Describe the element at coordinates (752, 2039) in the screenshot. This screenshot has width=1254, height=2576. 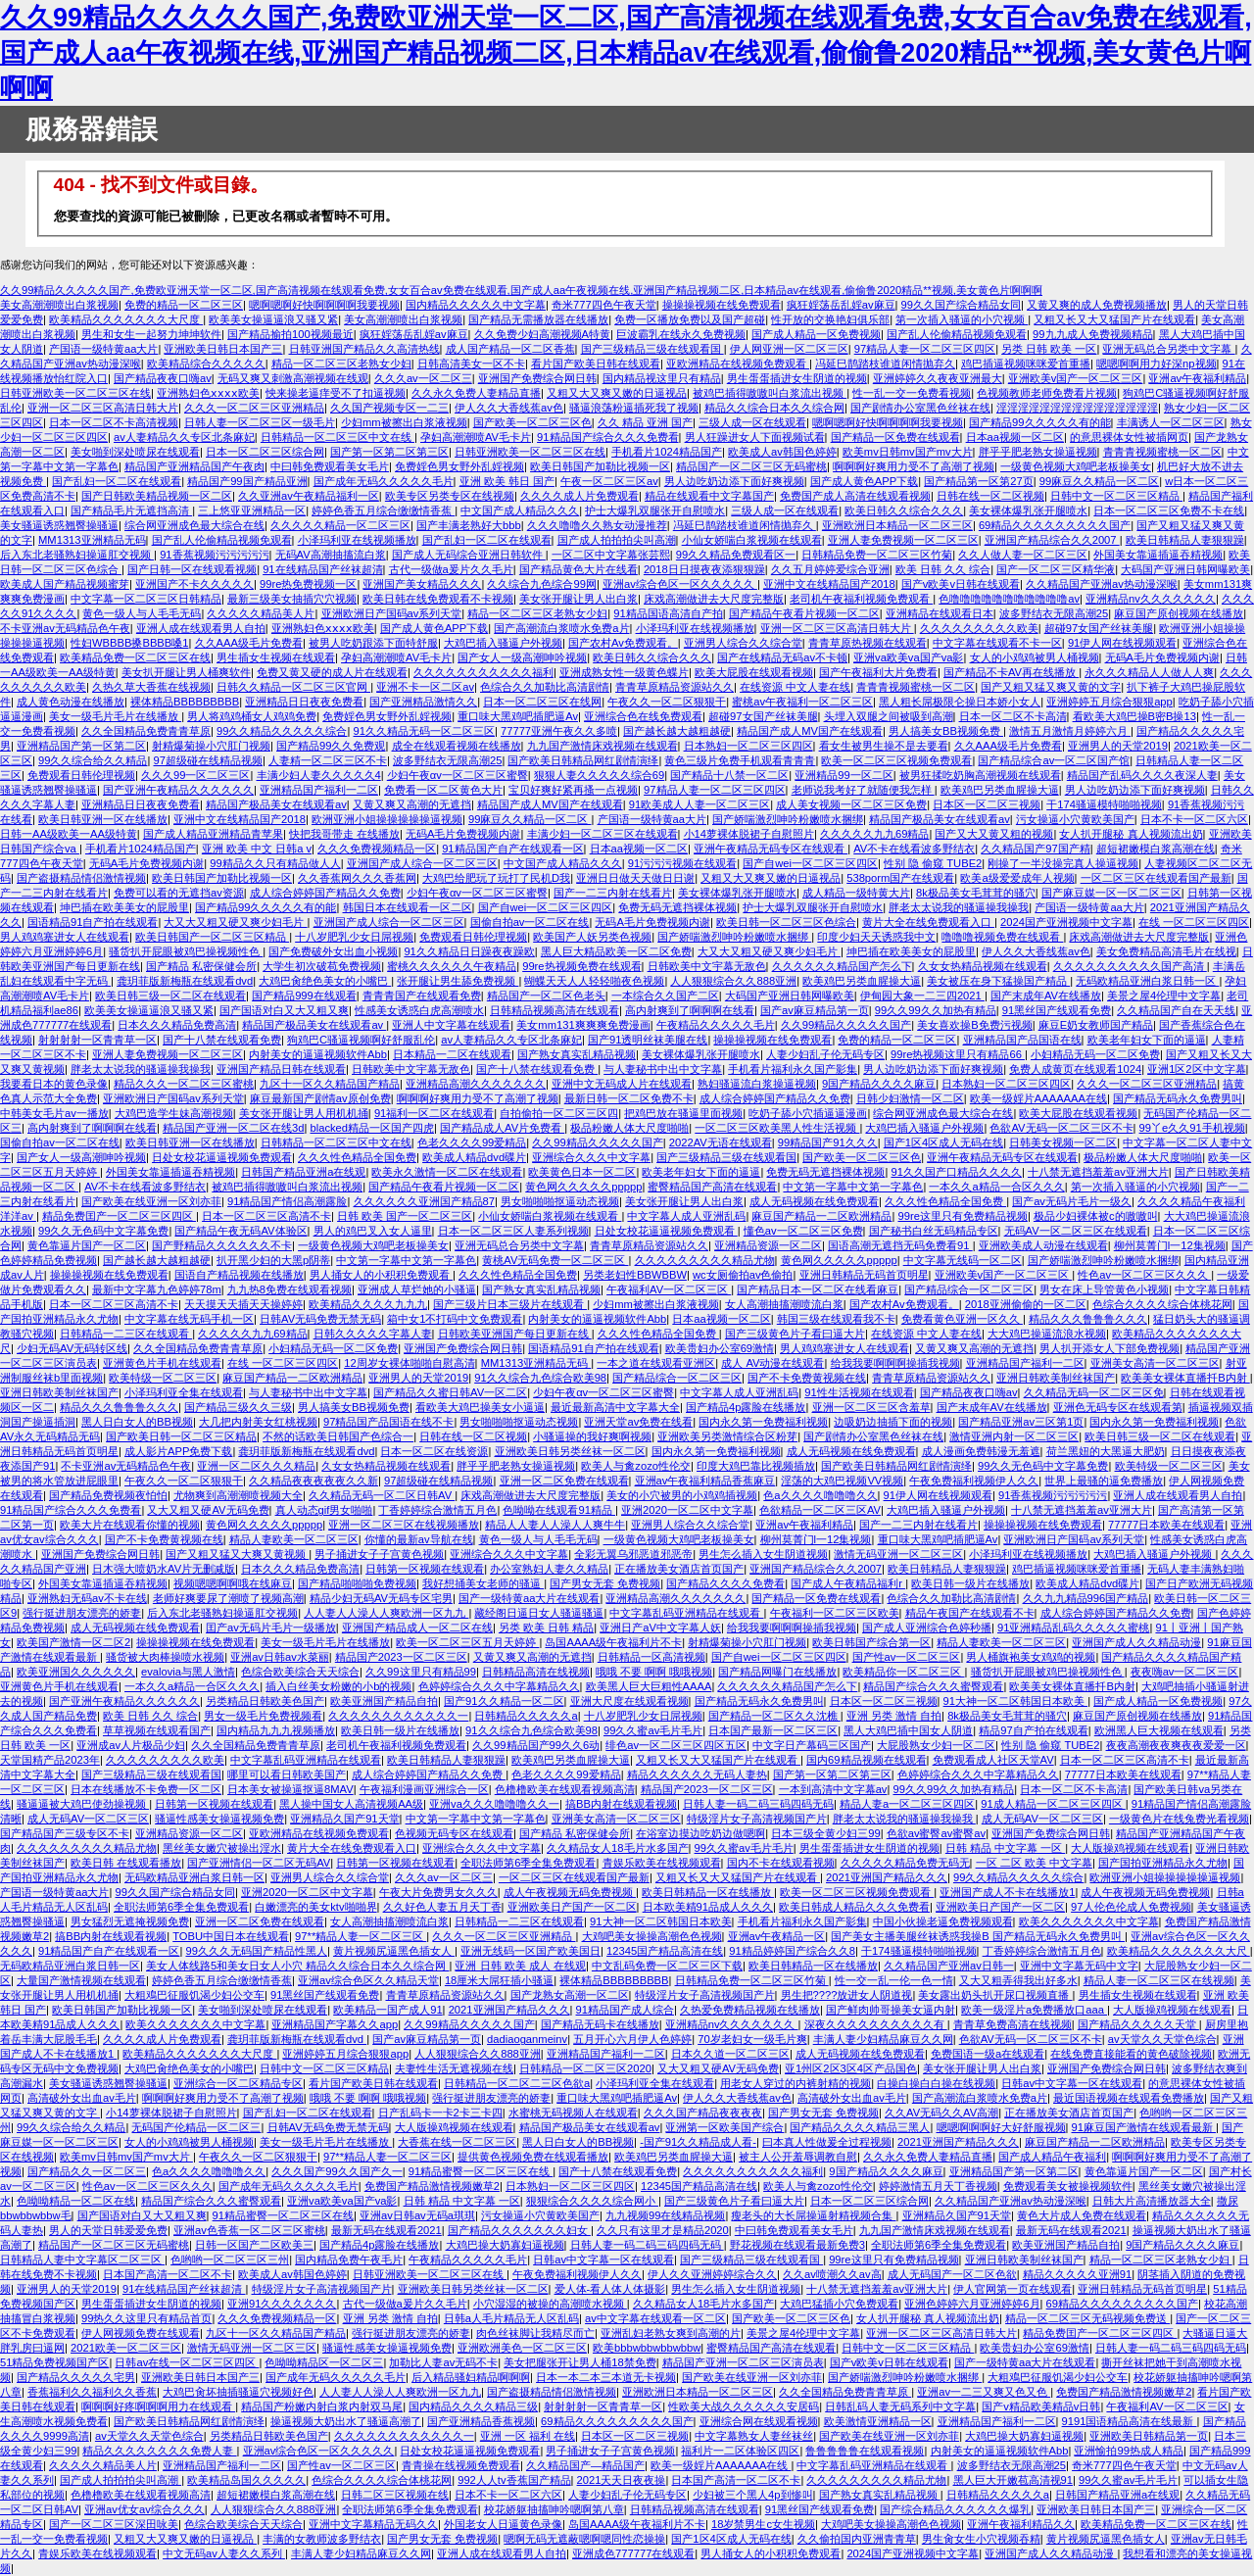
I see `70岁老妇女一级毛片爽` at that location.